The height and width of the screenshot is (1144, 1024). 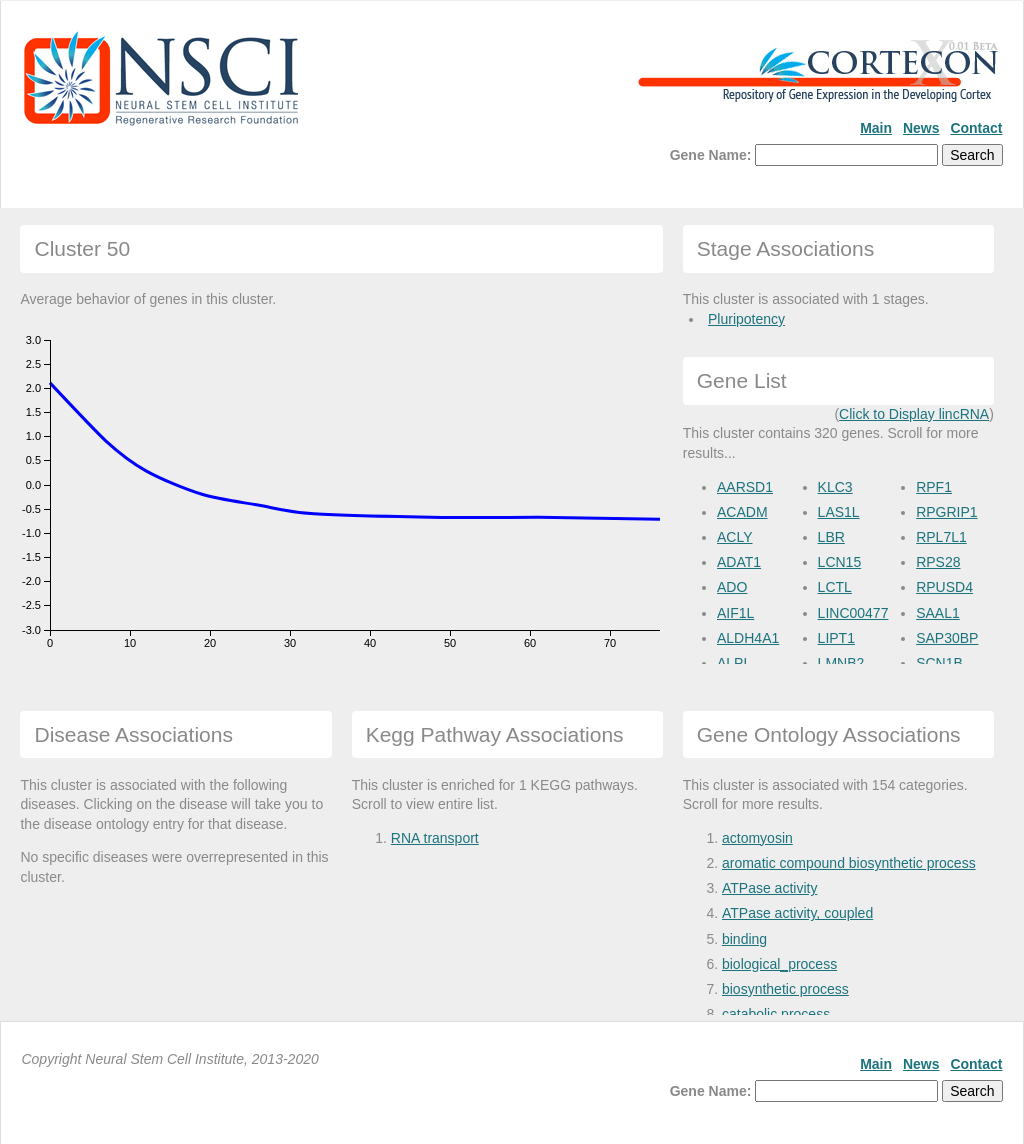 What do you see at coordinates (757, 838) in the screenshot?
I see `actomyosin` at bounding box center [757, 838].